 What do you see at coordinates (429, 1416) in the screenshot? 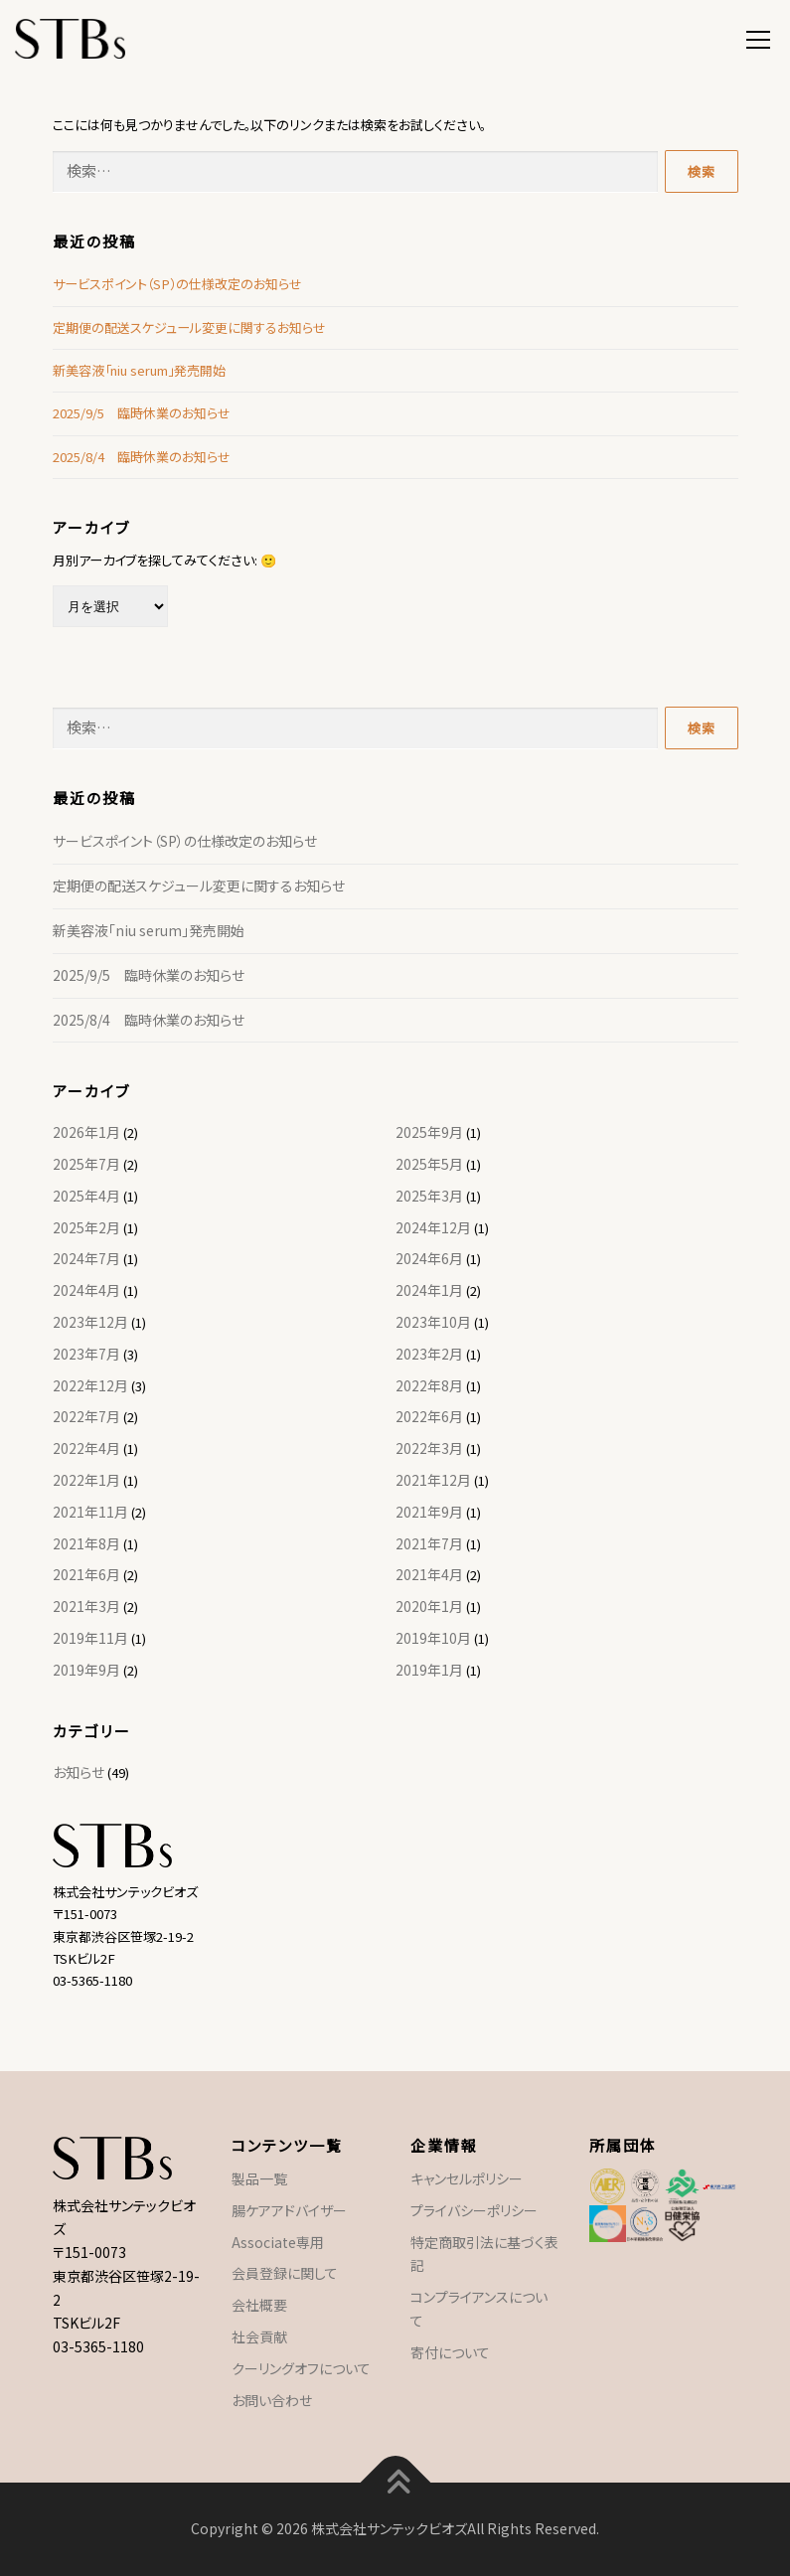
I see `2022年6月` at bounding box center [429, 1416].